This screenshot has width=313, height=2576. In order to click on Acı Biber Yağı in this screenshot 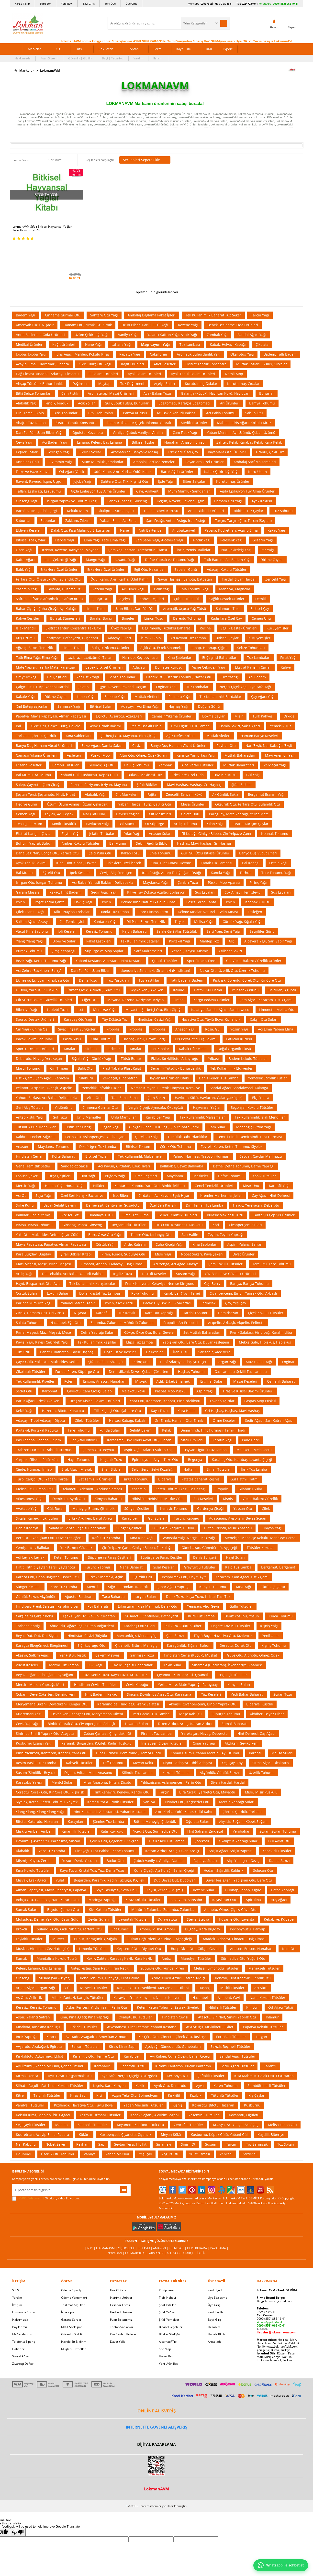, I will do `click(133, 561)`.